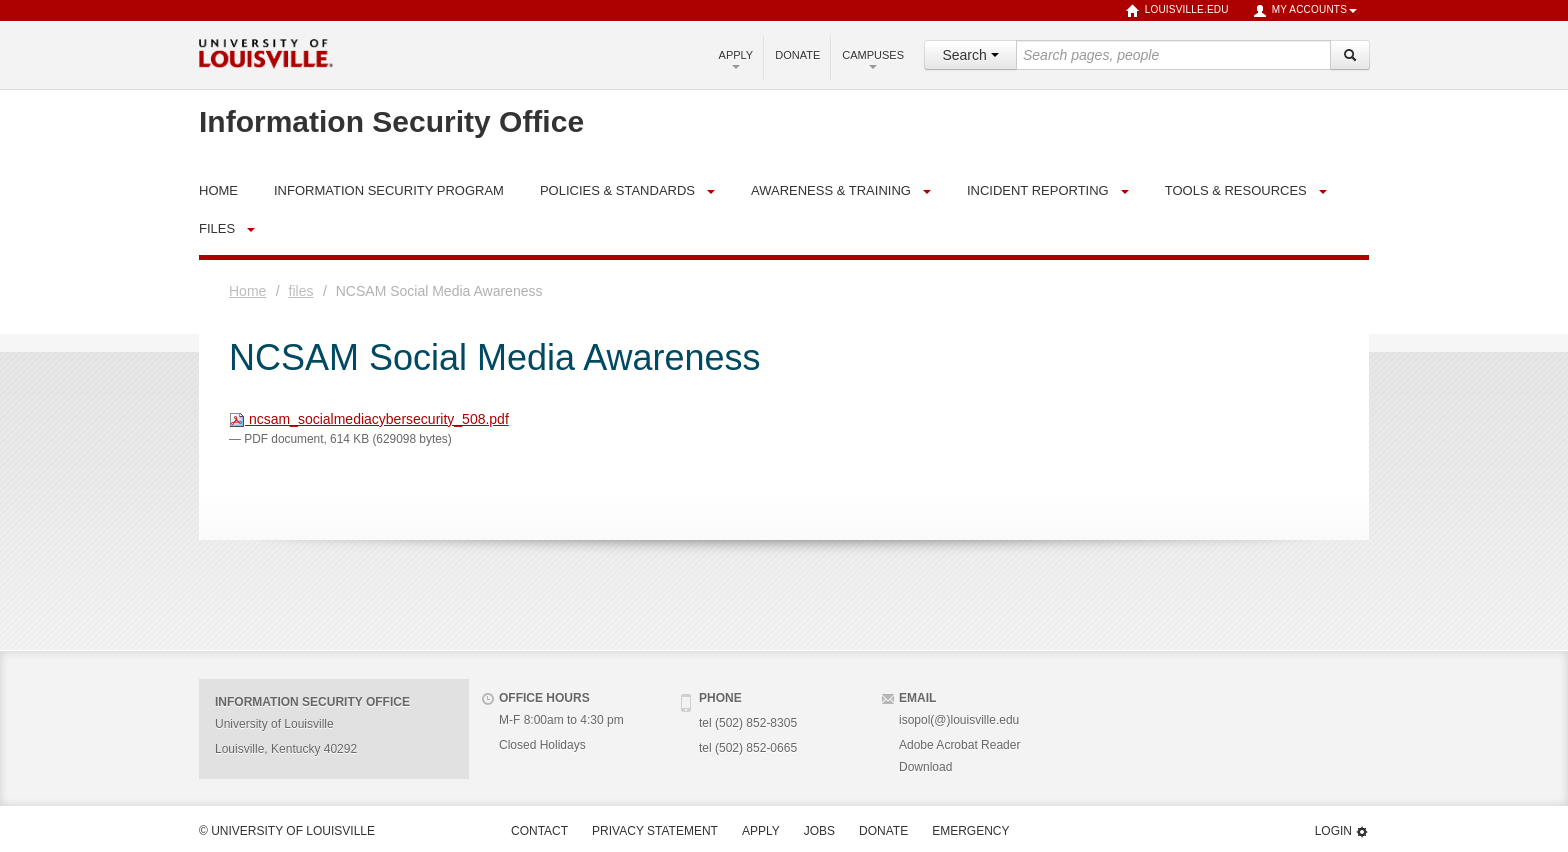 This screenshot has width=1568, height=852. Describe the element at coordinates (819, 831) in the screenshot. I see `Jobs` at that location.